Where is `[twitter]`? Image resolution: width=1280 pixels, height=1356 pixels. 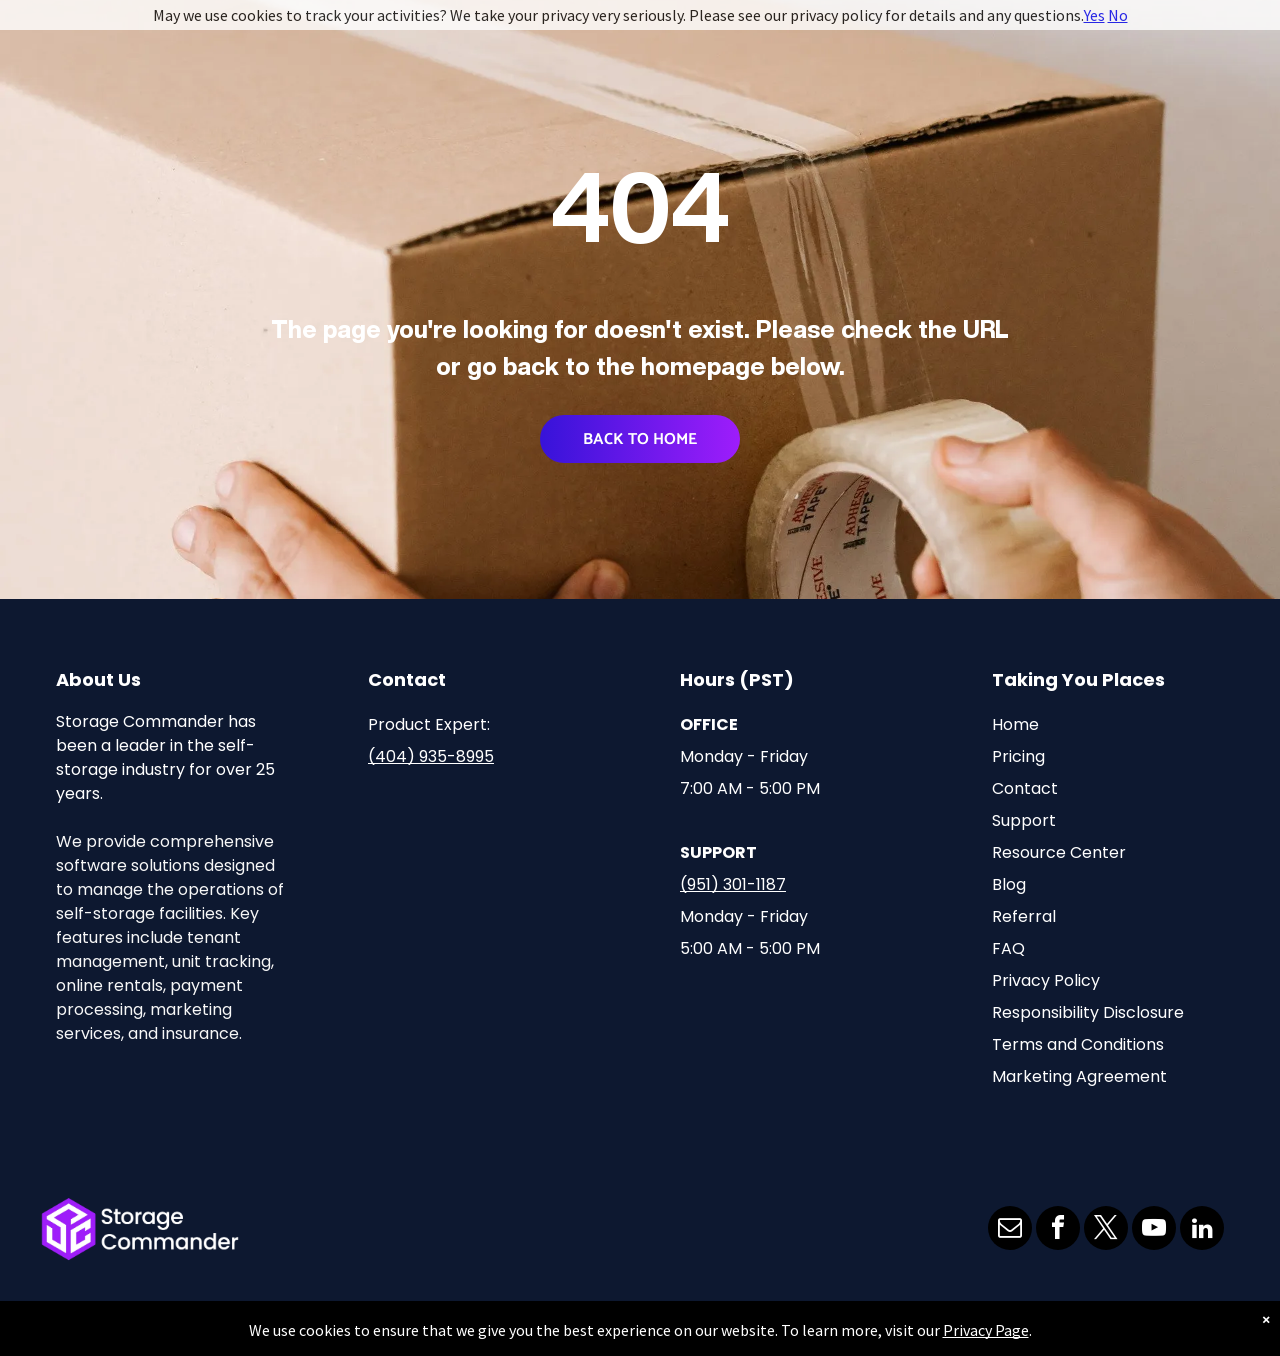 [twitter] is located at coordinates (1106, 1230).